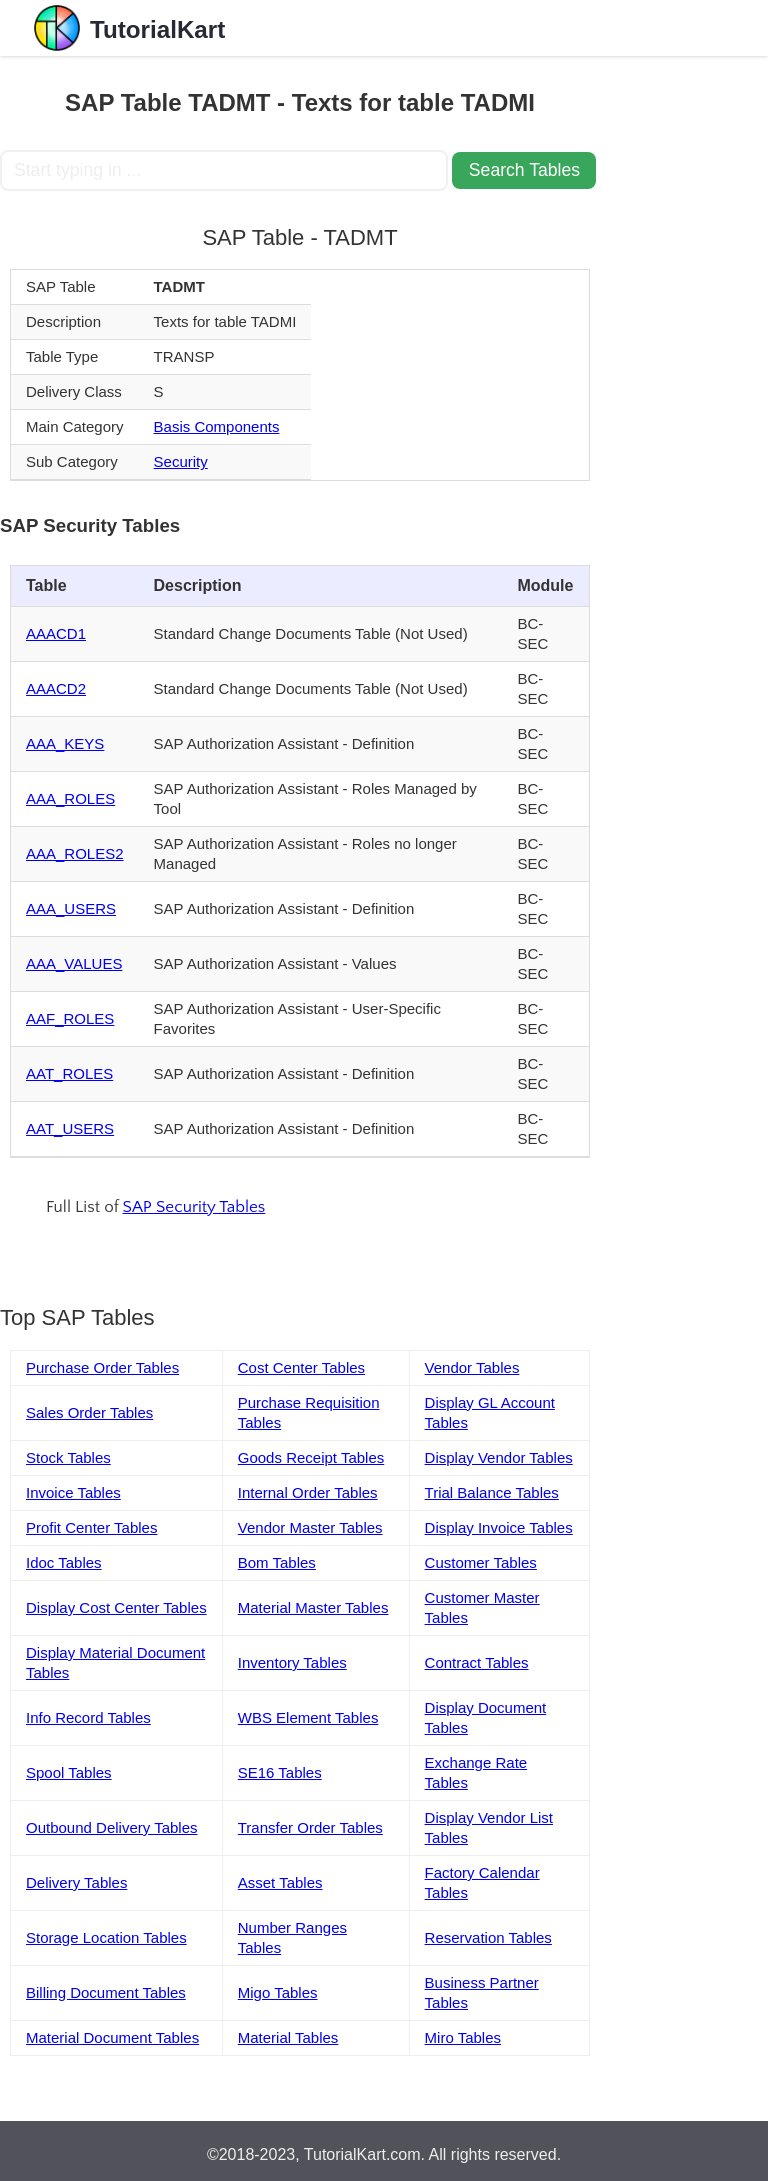 Image resolution: width=768 pixels, height=2181 pixels. What do you see at coordinates (74, 963) in the screenshot?
I see `AAA_VALUES` at bounding box center [74, 963].